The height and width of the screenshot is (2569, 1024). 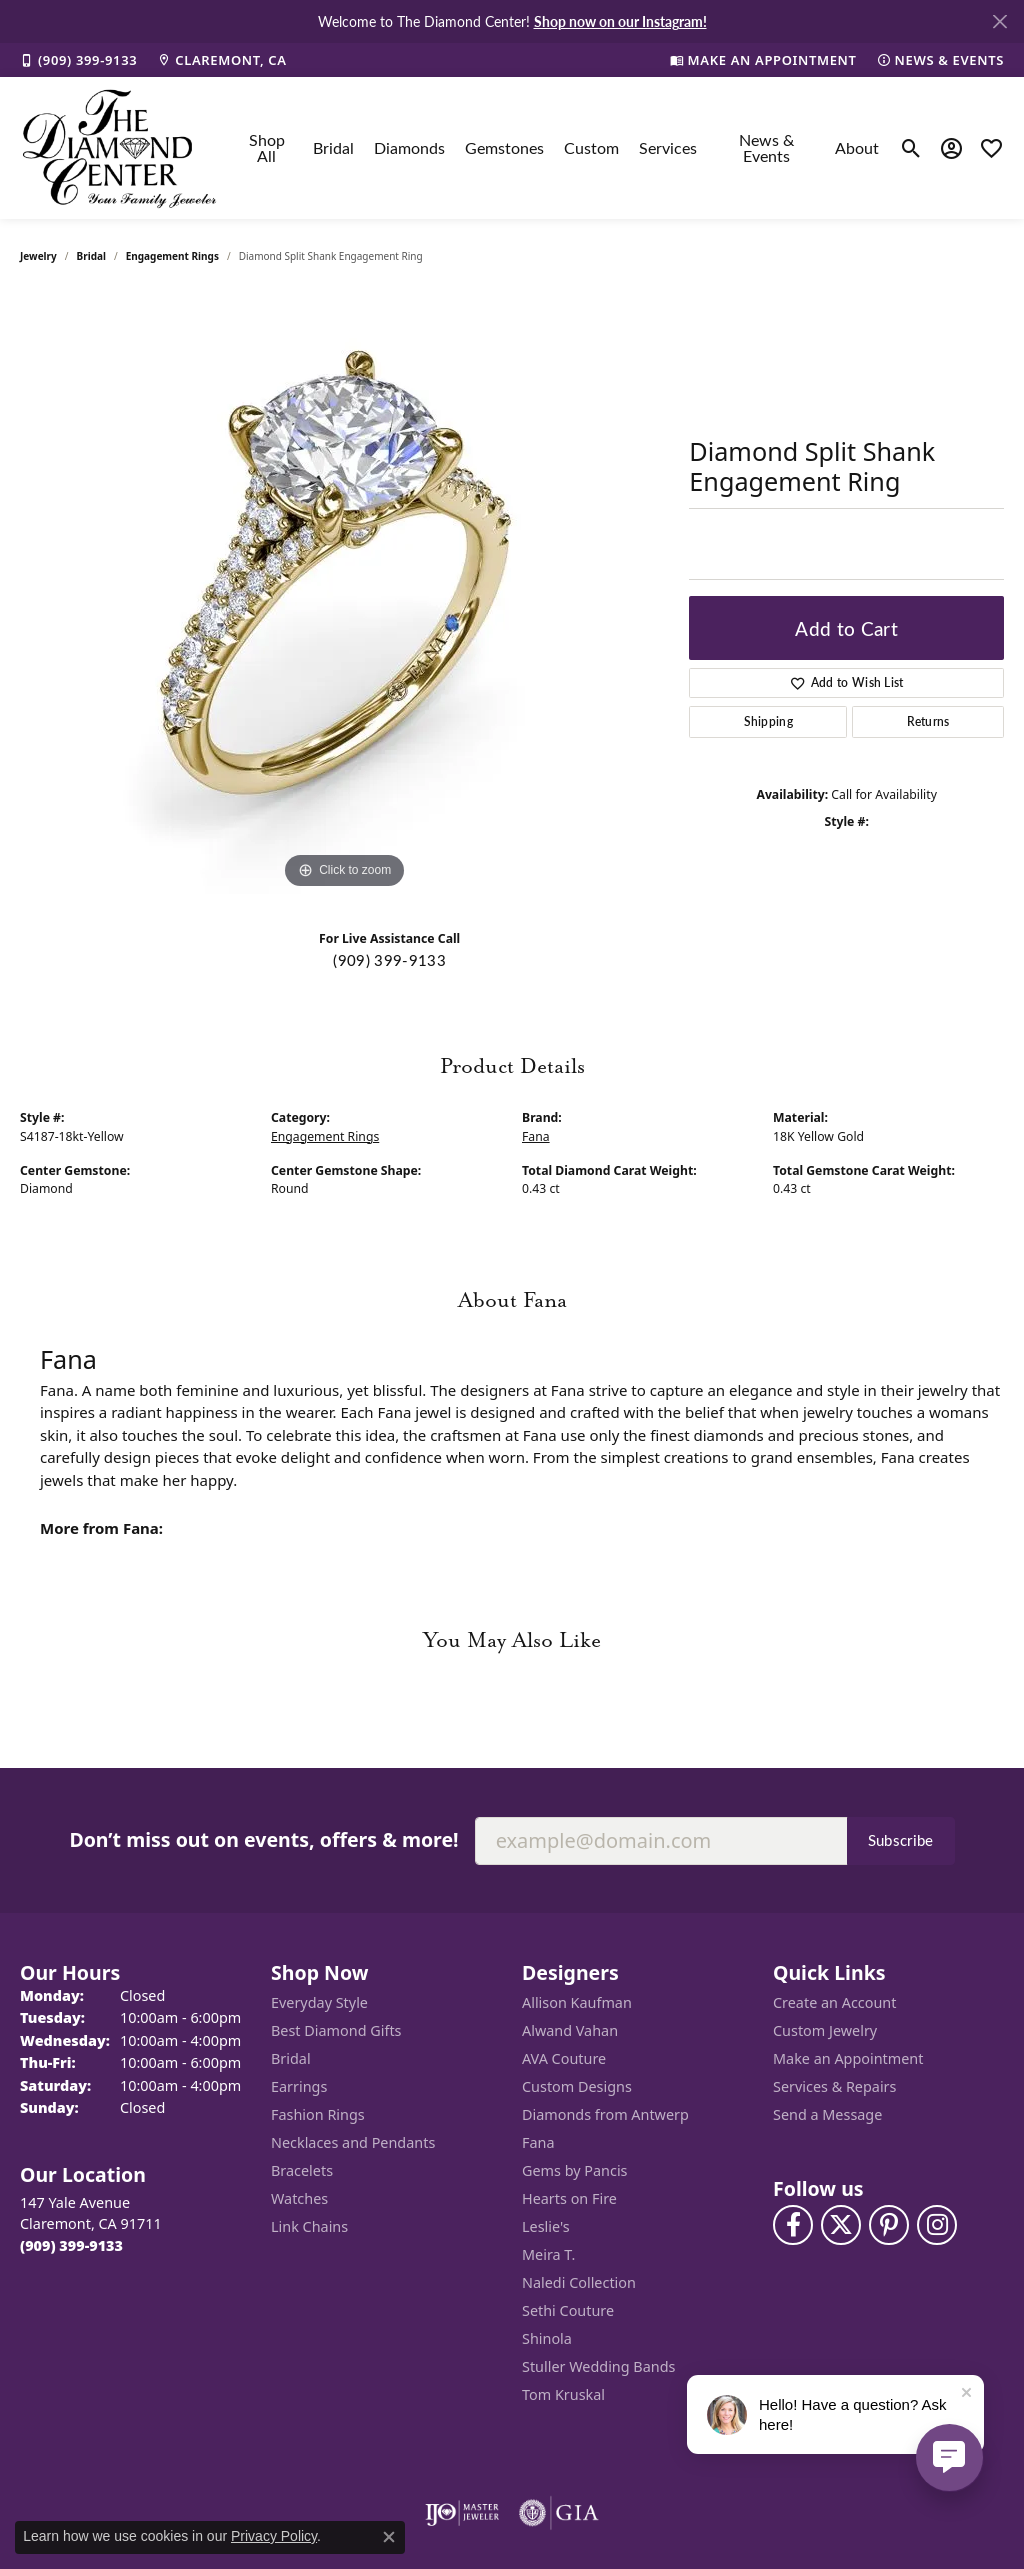 I want to click on Best Diamond Gifts [menuitem], so click(x=336, y=2030).